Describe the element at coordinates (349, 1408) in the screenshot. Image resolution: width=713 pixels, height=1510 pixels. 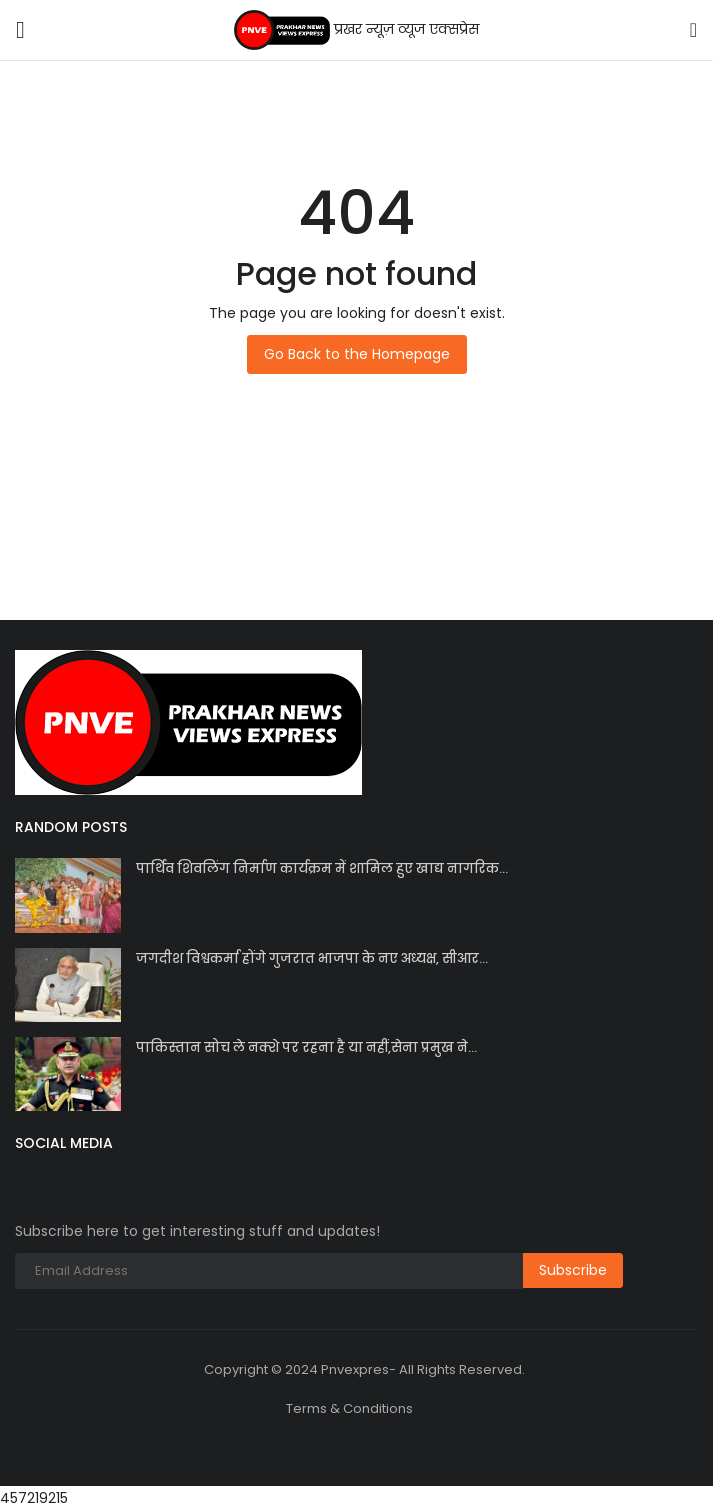
I see `Terms & Conditions` at that location.